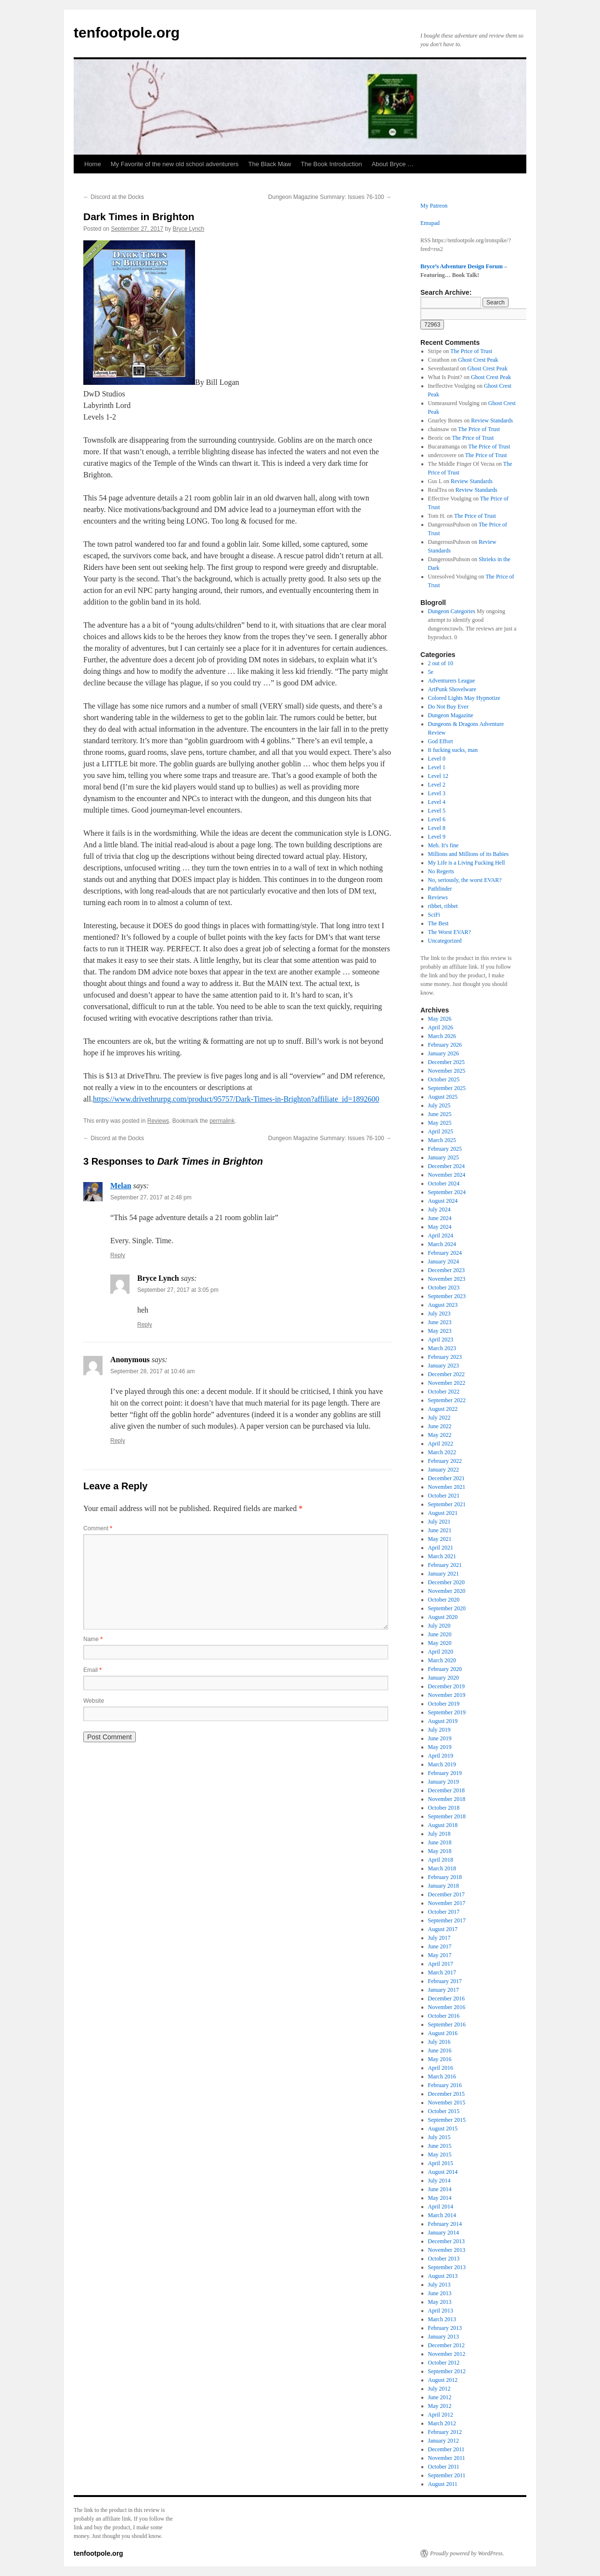  Describe the element at coordinates (440, 1539) in the screenshot. I see `May 2021` at that location.